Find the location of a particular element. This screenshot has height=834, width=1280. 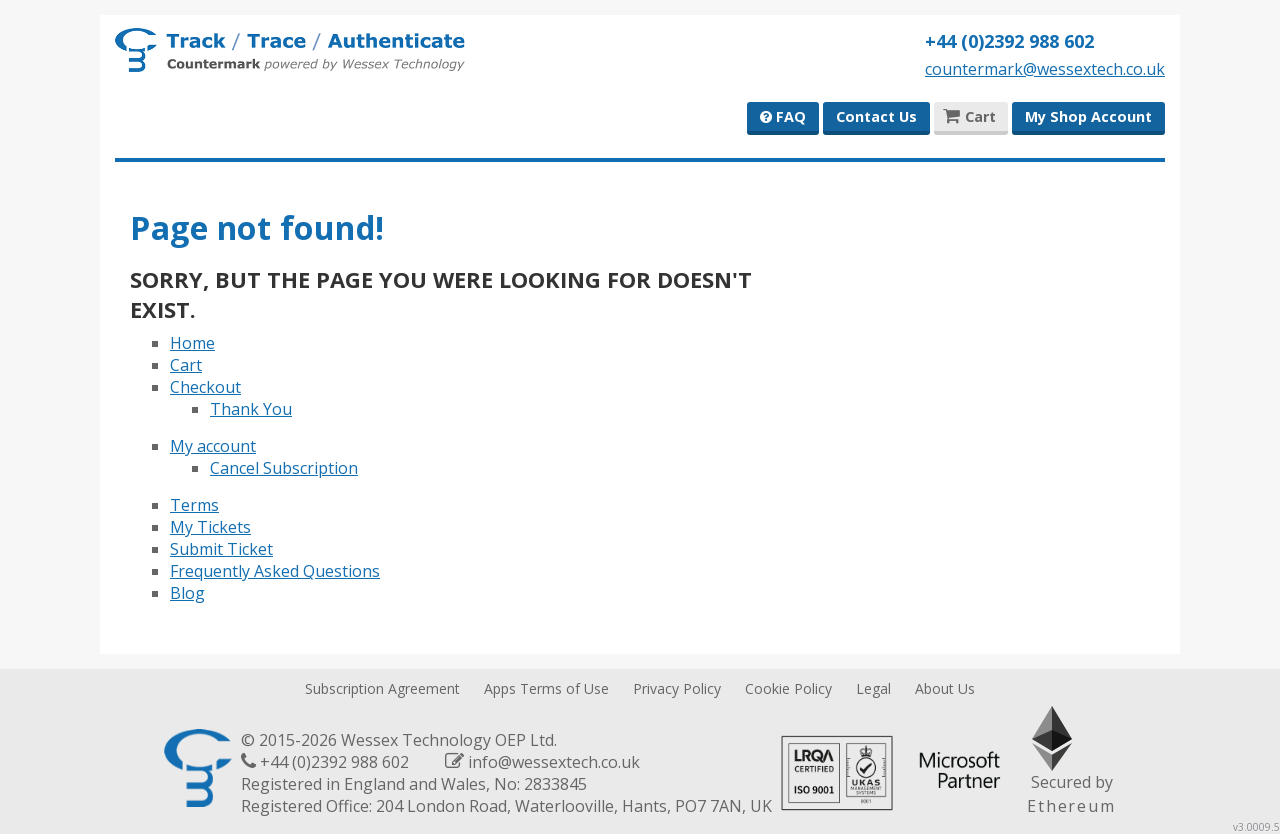

My account is located at coordinates (213, 446).